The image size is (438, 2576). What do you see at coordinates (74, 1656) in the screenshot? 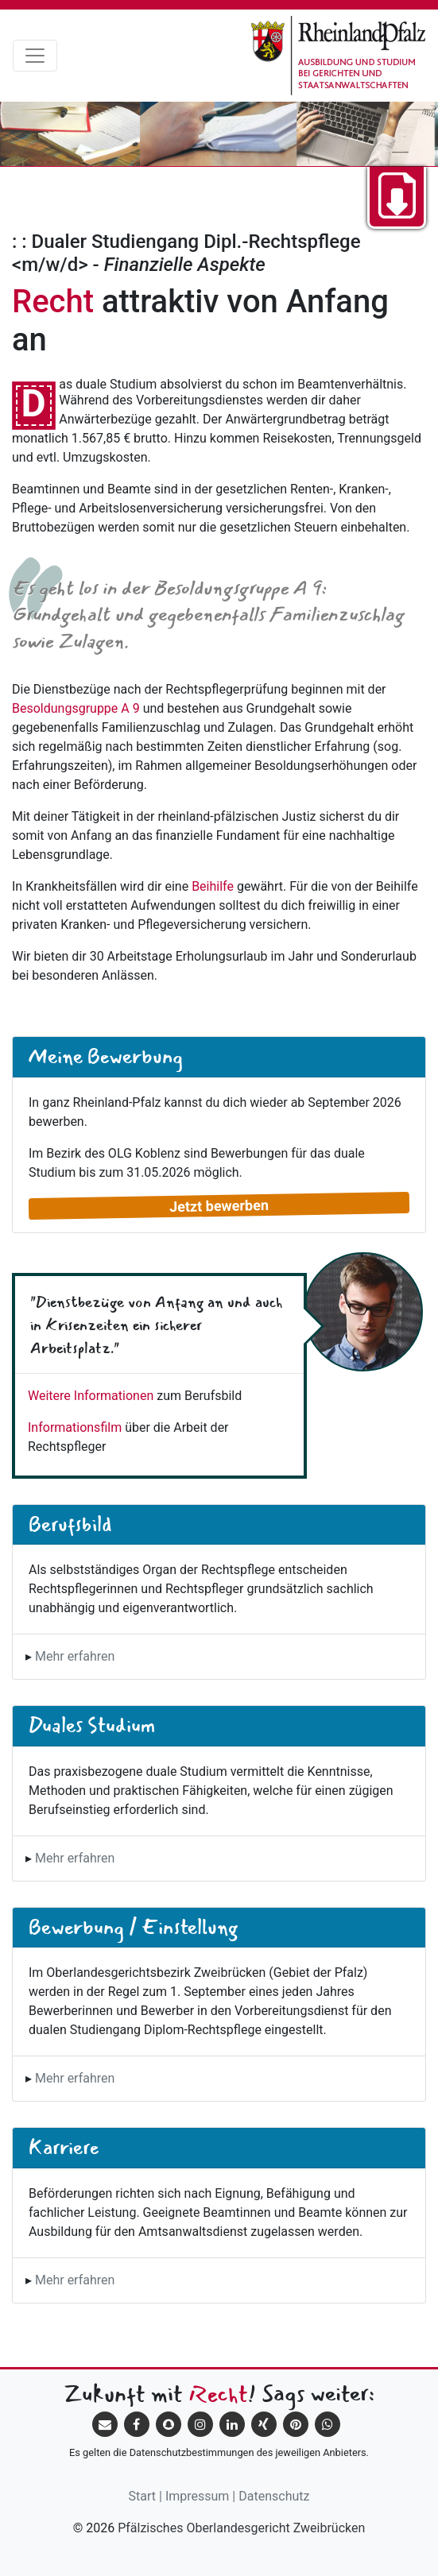
I see `Mehr erfahren` at bounding box center [74, 1656].